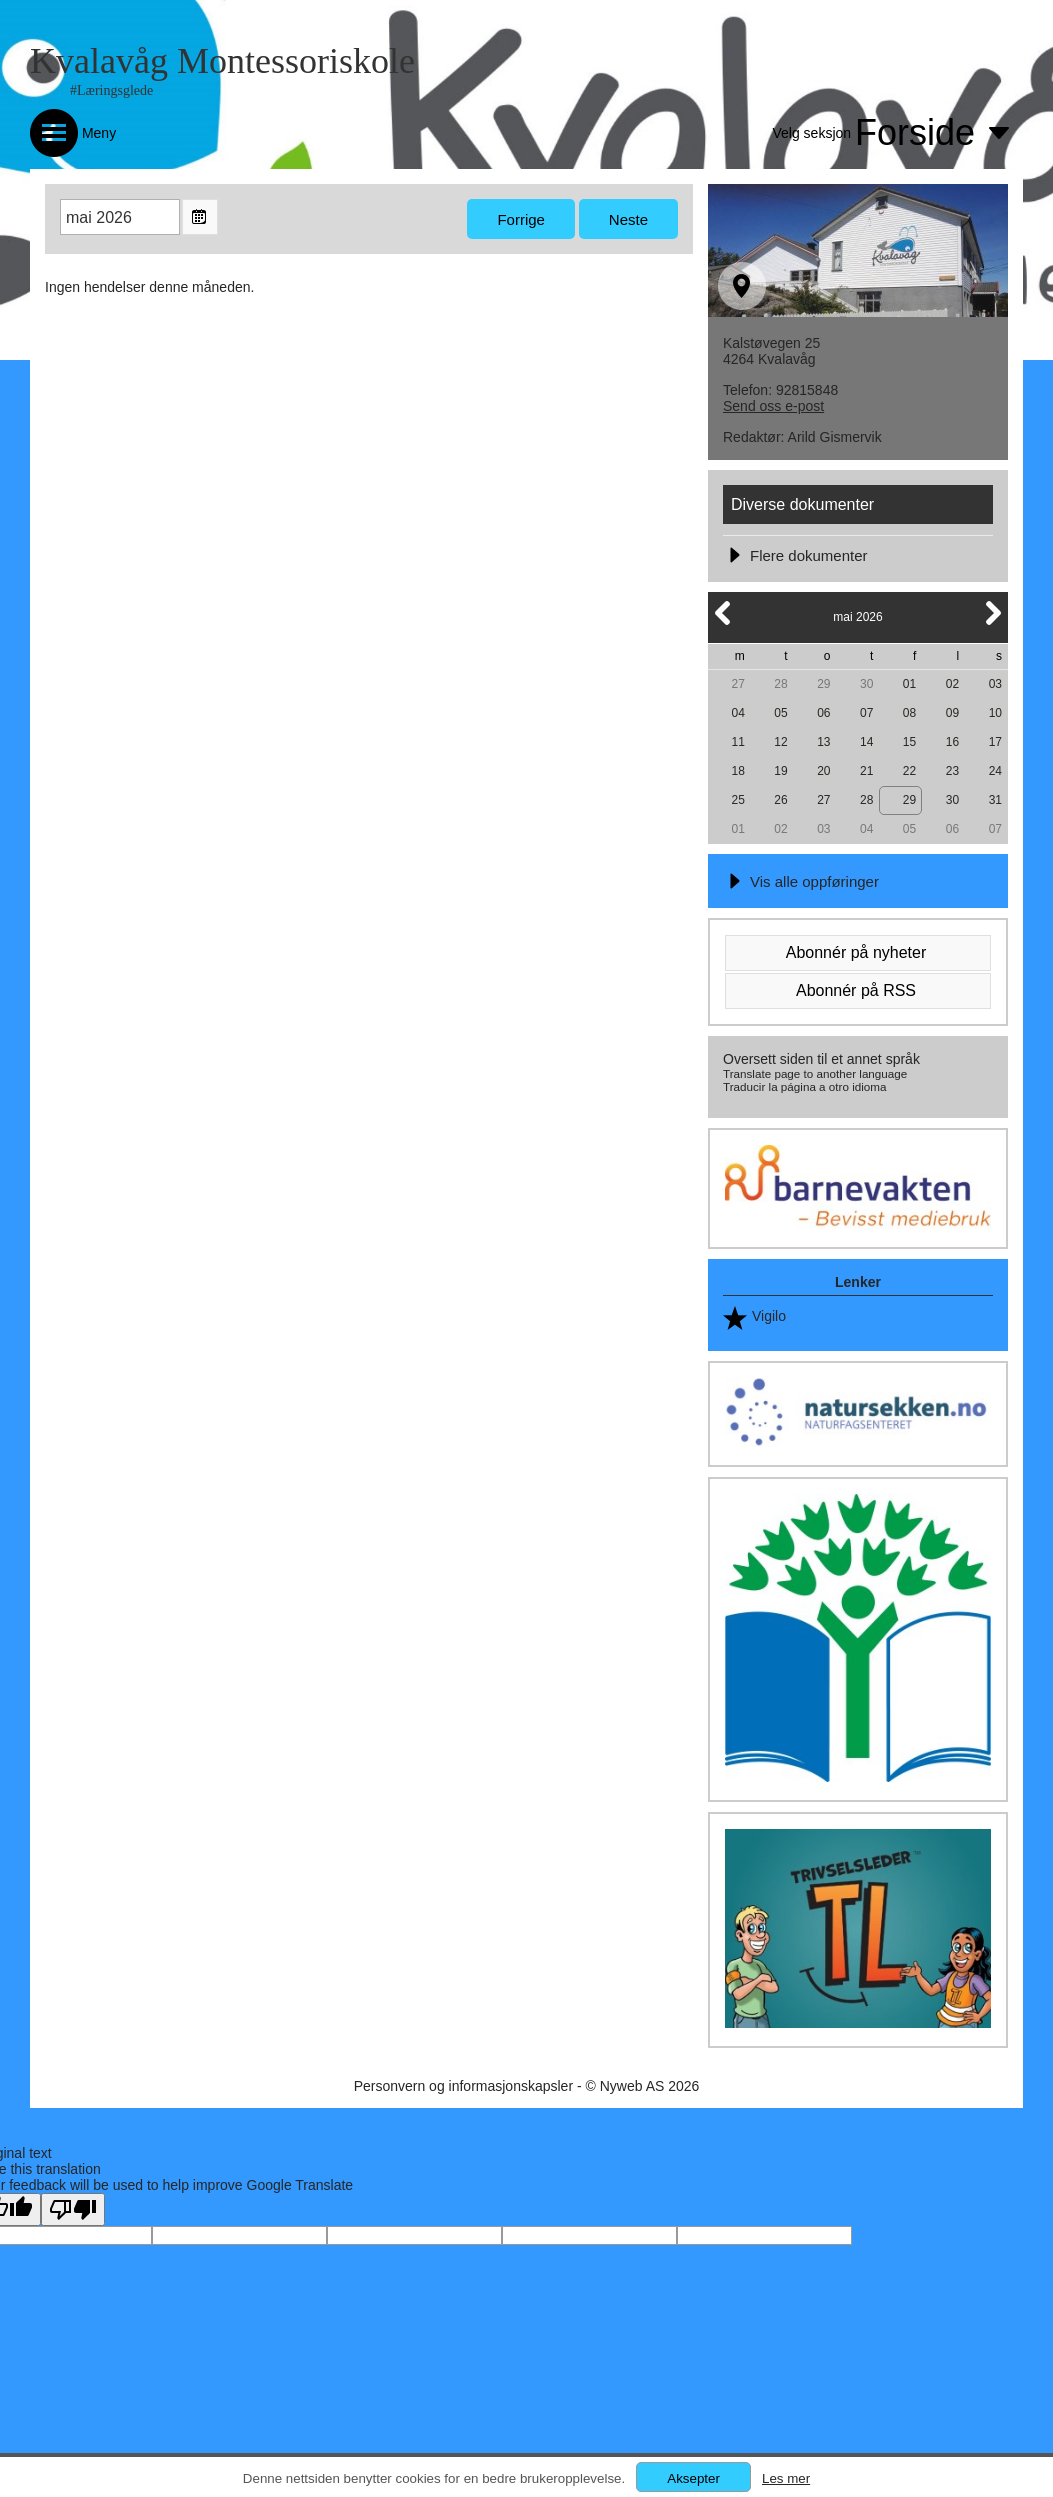 The image size is (1053, 2497). Describe the element at coordinates (737, 713) in the screenshot. I see `04` at that location.